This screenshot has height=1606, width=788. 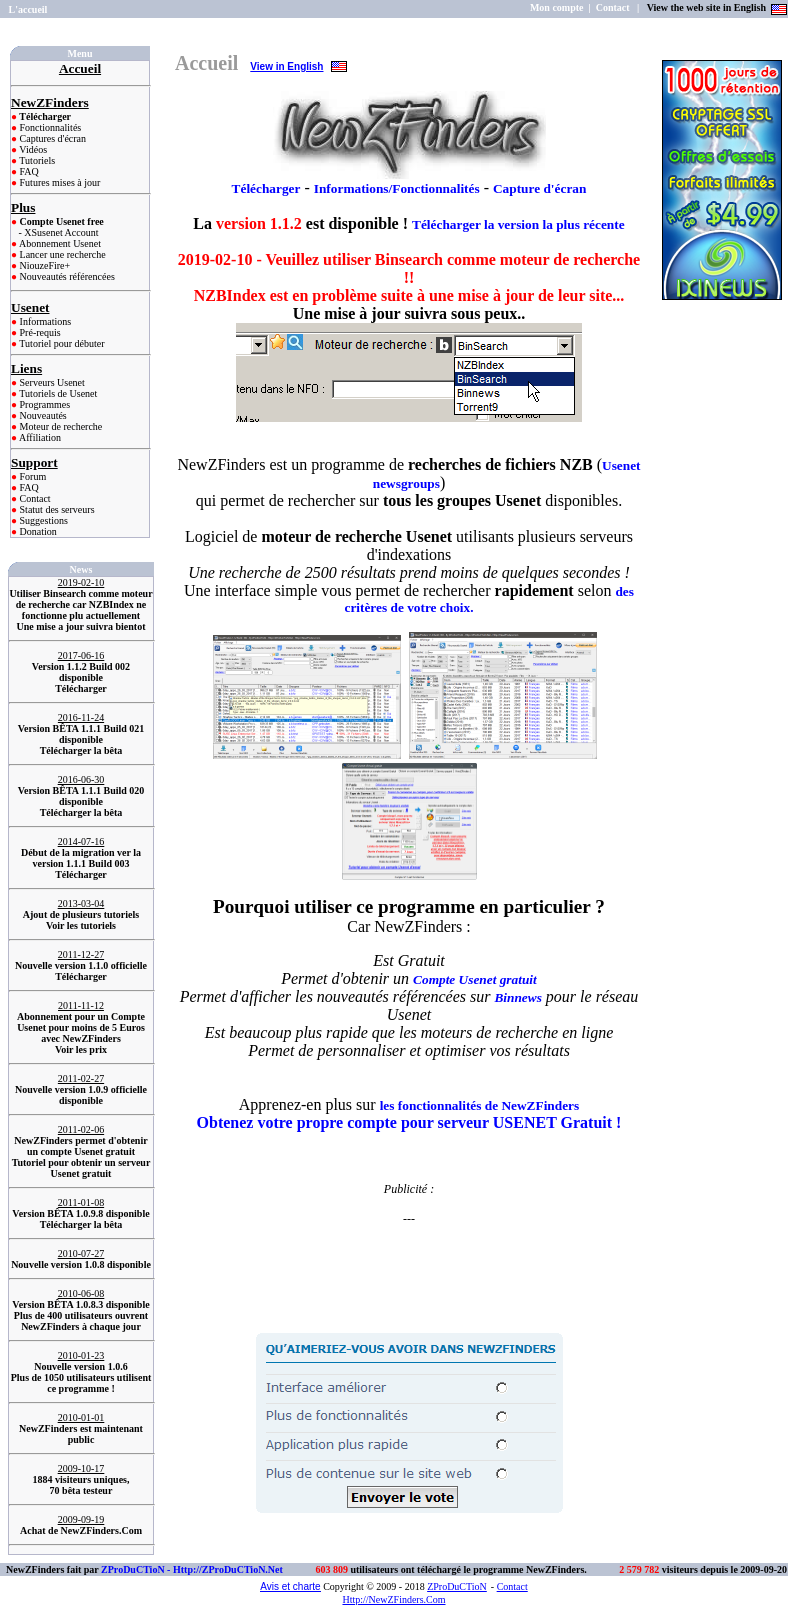 I want to click on Pré-requis, so click(x=39, y=332).